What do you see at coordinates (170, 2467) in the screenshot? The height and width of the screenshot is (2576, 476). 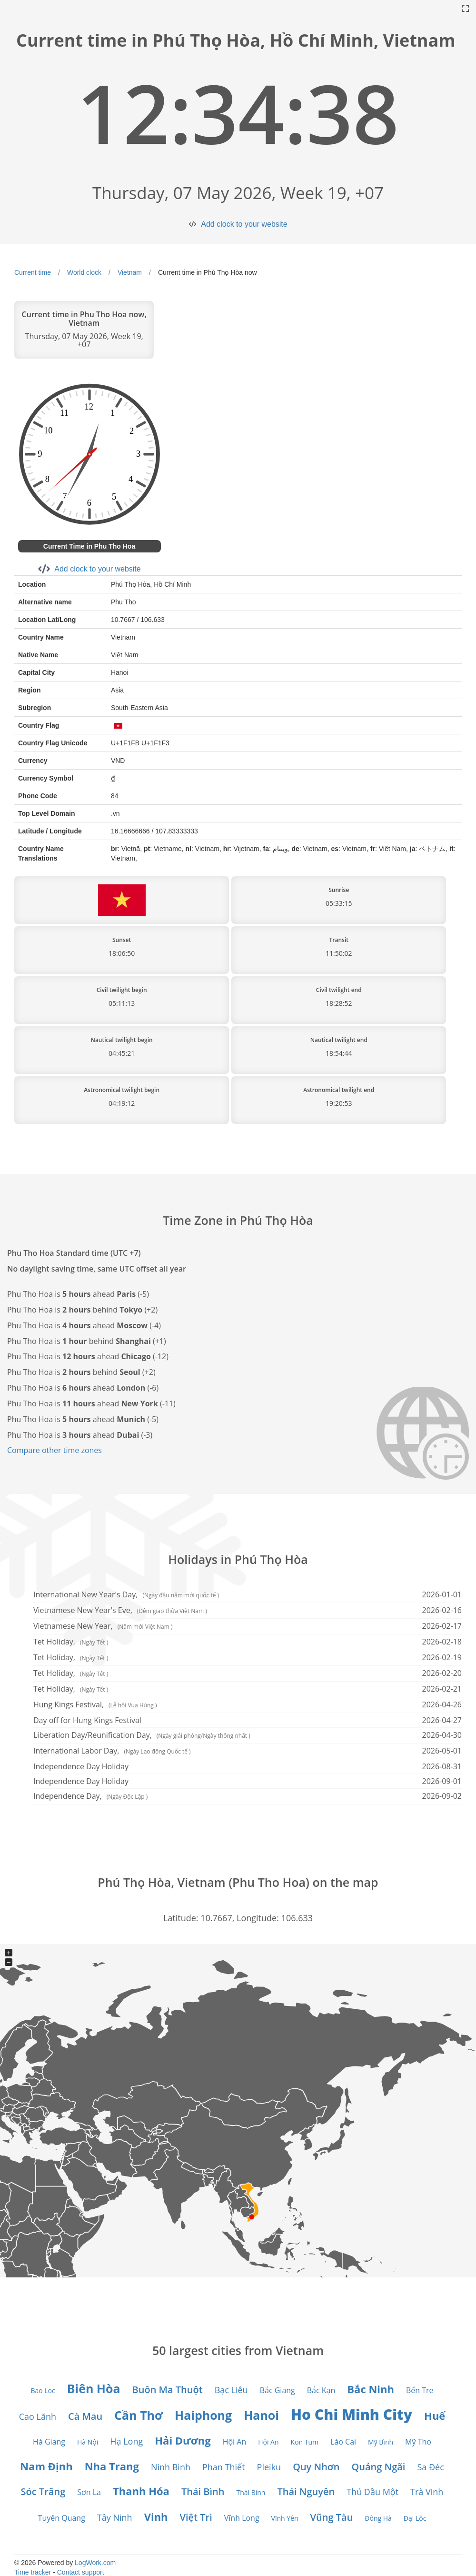 I see `Ninh Bình` at bounding box center [170, 2467].